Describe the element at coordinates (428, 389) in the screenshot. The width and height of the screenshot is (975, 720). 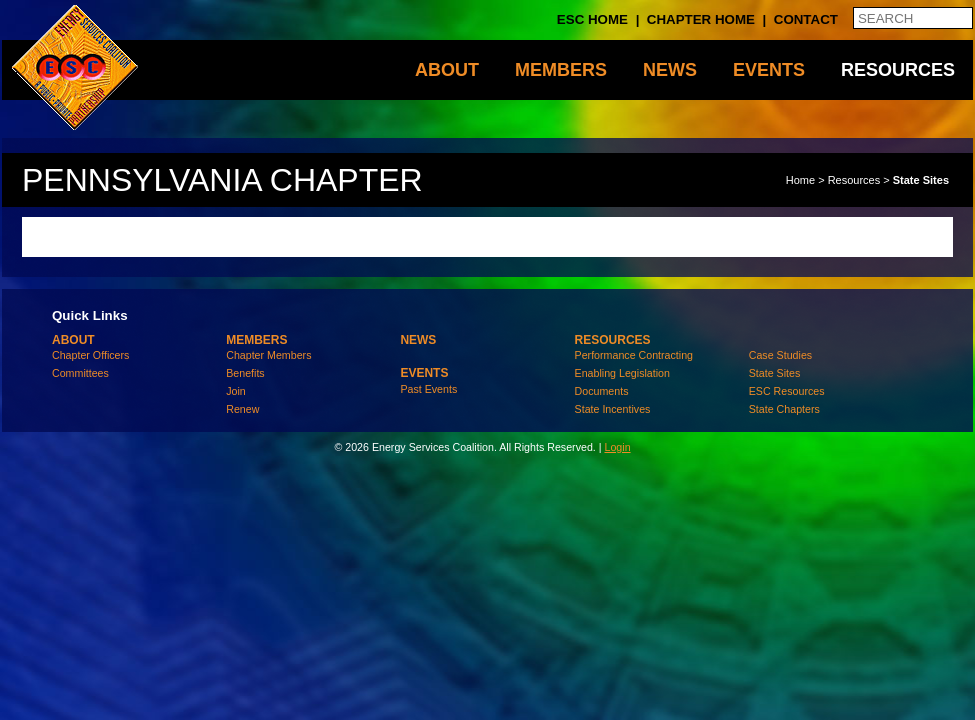
I see `Past Events` at that location.